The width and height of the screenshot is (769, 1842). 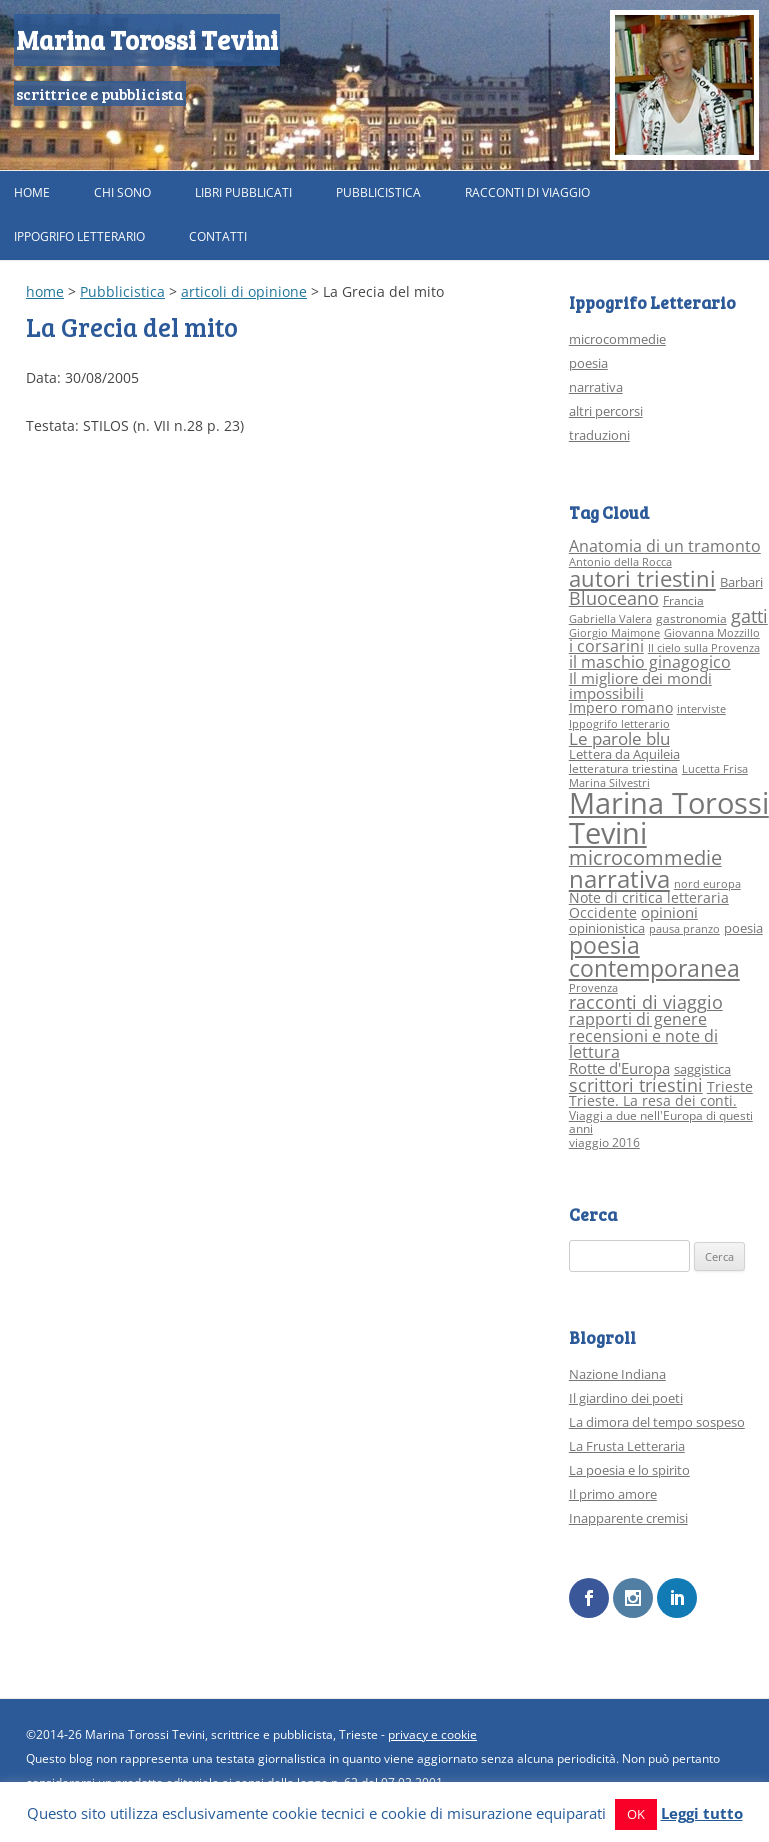 I want to click on Home, so click(x=32, y=192).